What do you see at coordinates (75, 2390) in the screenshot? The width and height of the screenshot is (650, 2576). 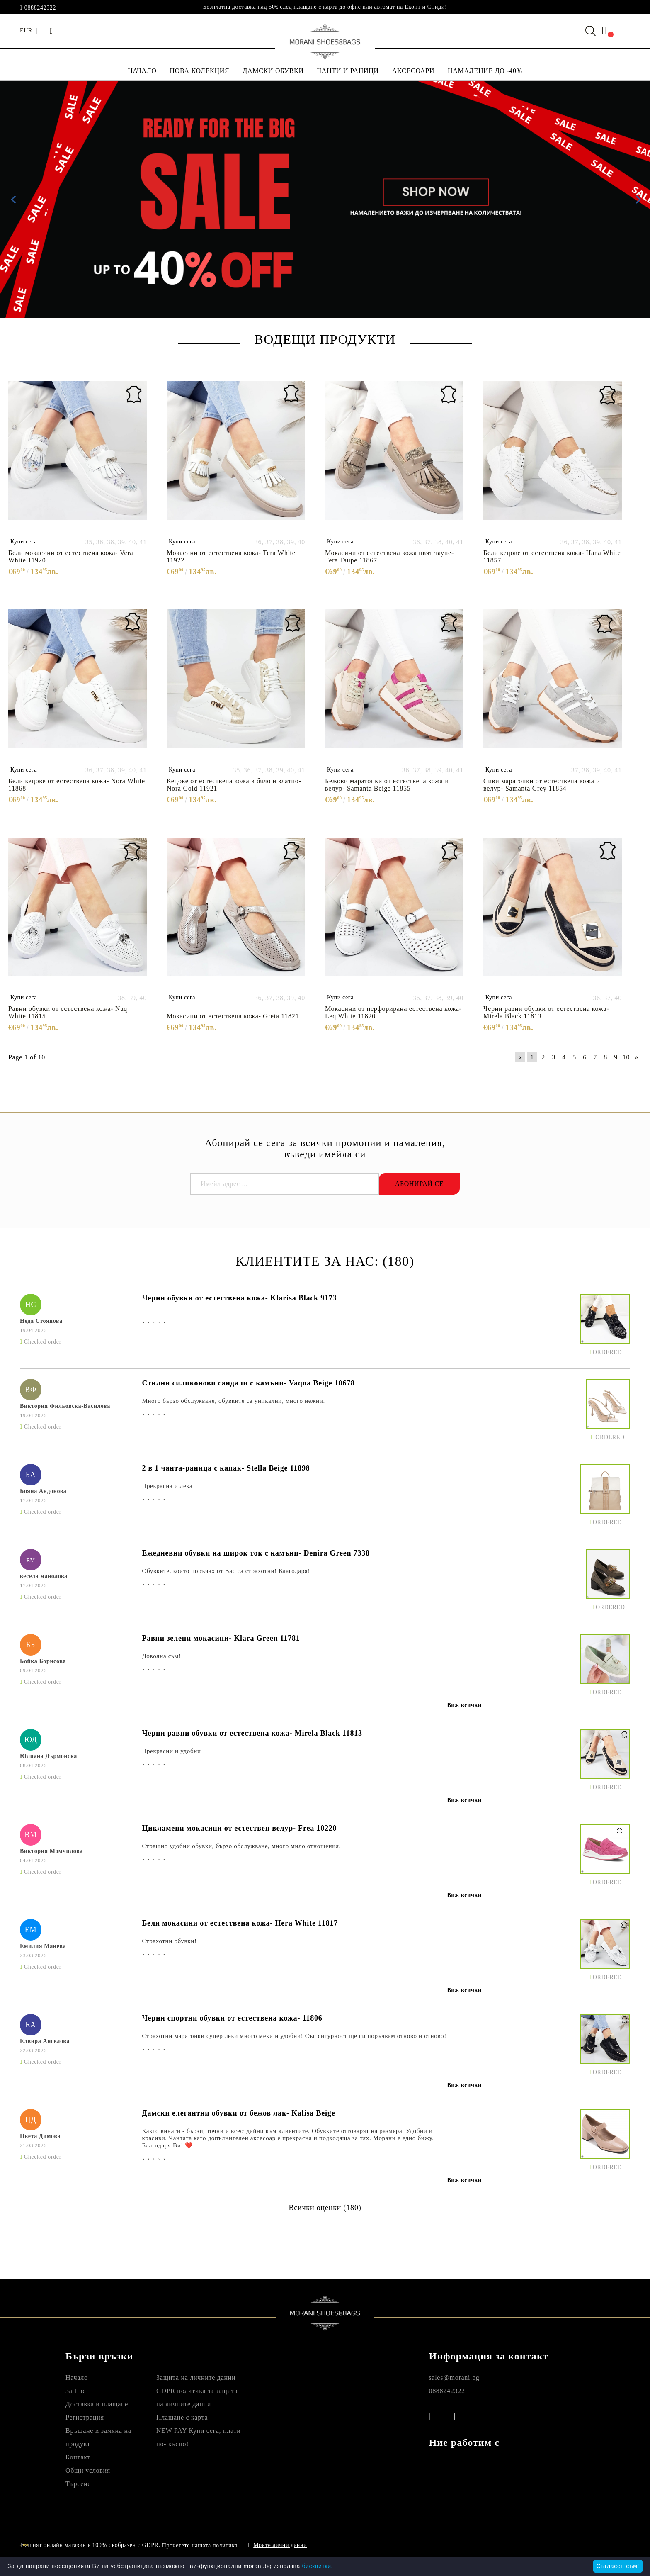 I see `За Нас` at bounding box center [75, 2390].